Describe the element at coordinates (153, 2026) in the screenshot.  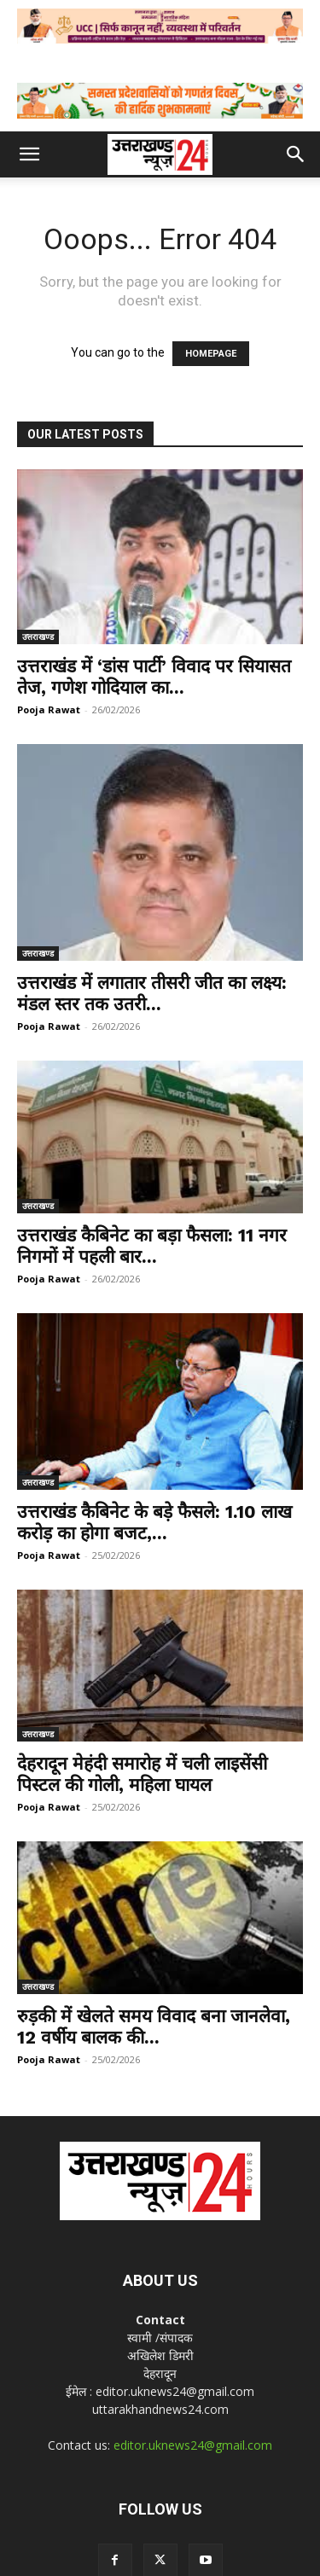
I see `रुड़की में खेलते समय विवाद बना जानलेवा, 12 वर्षीय बालक की...` at that location.